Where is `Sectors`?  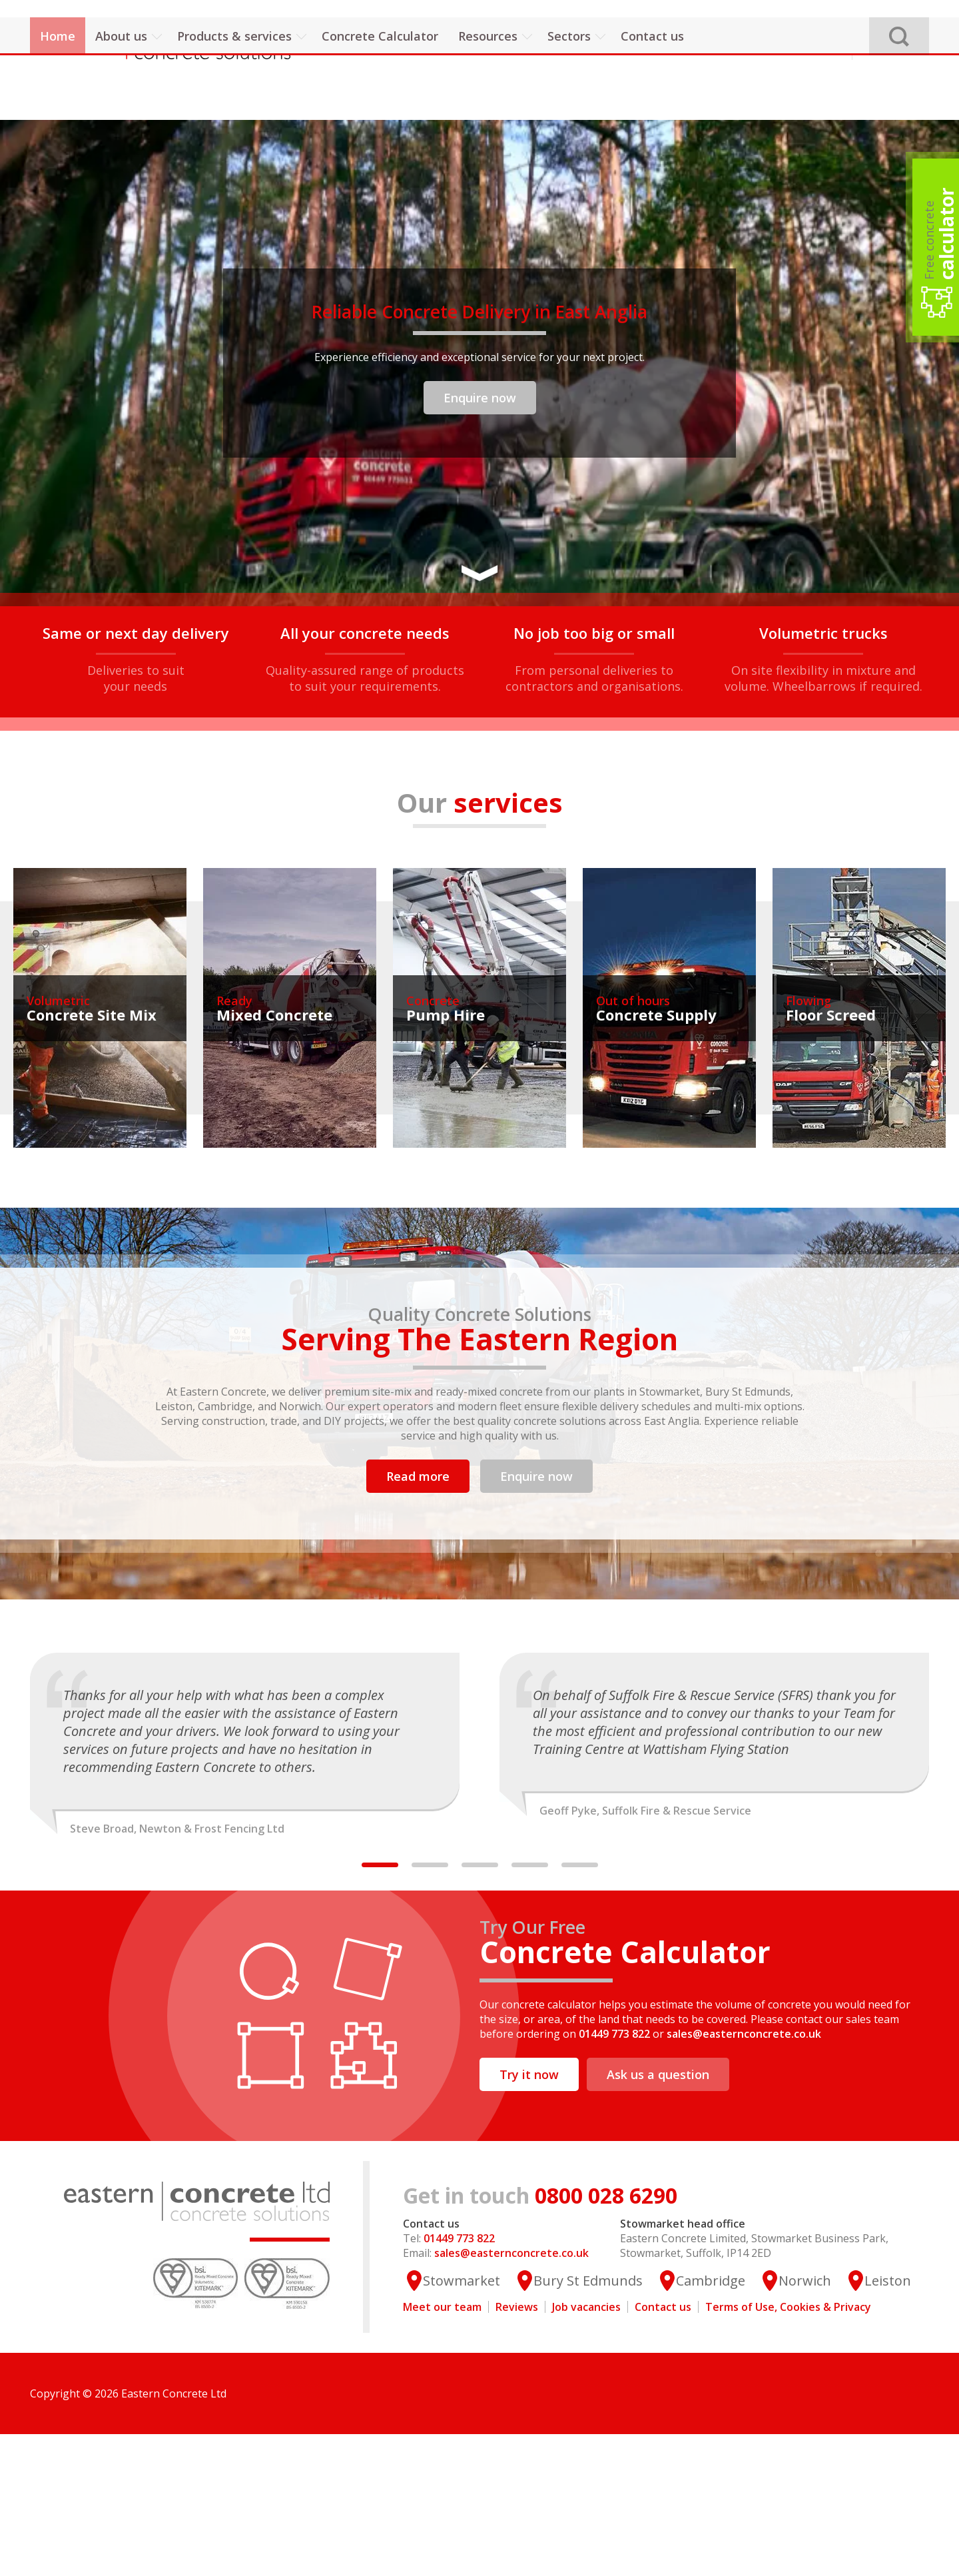 Sectors is located at coordinates (569, 99).